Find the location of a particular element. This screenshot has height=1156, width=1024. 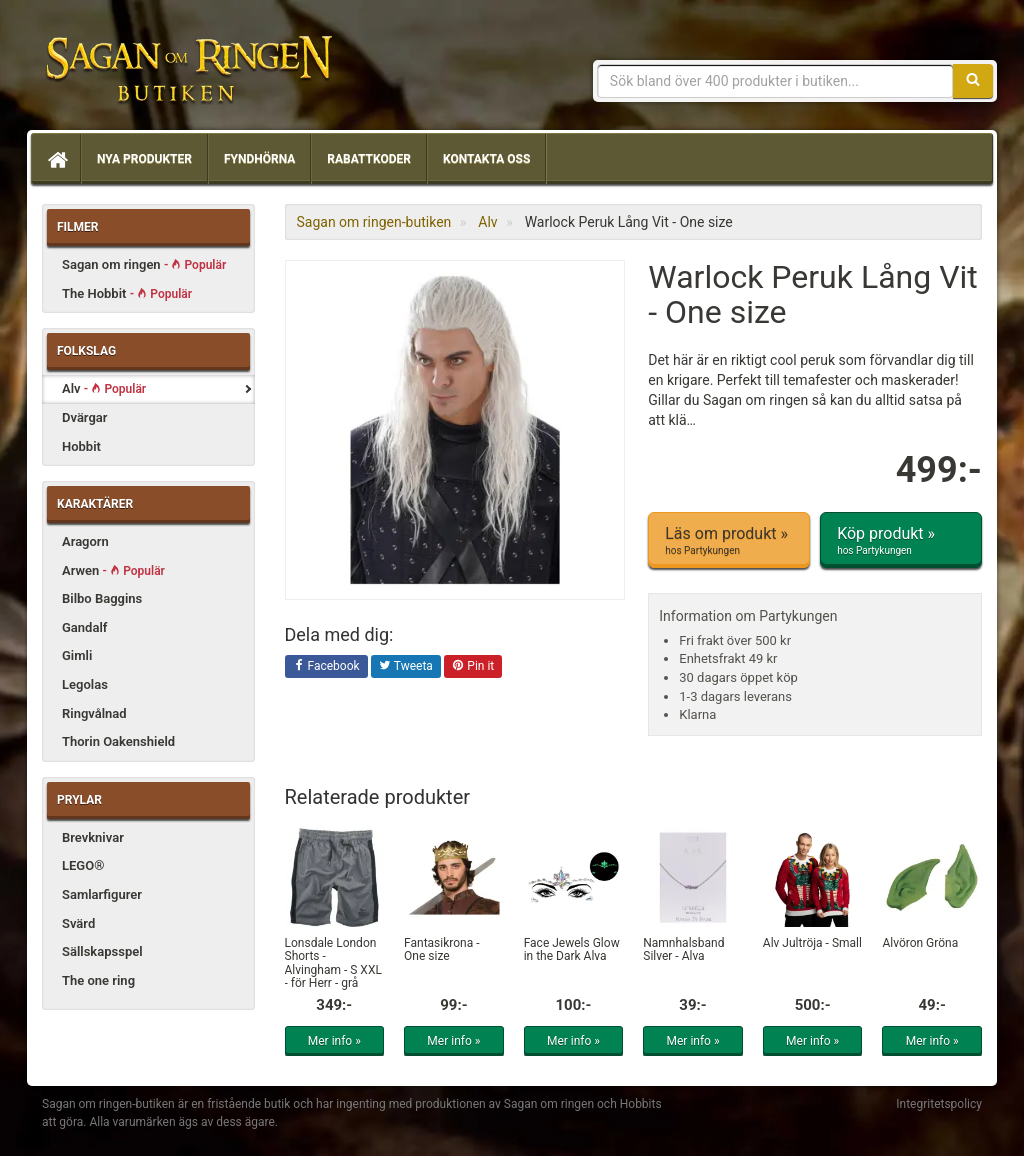

Fyndhörna is located at coordinates (259, 159).